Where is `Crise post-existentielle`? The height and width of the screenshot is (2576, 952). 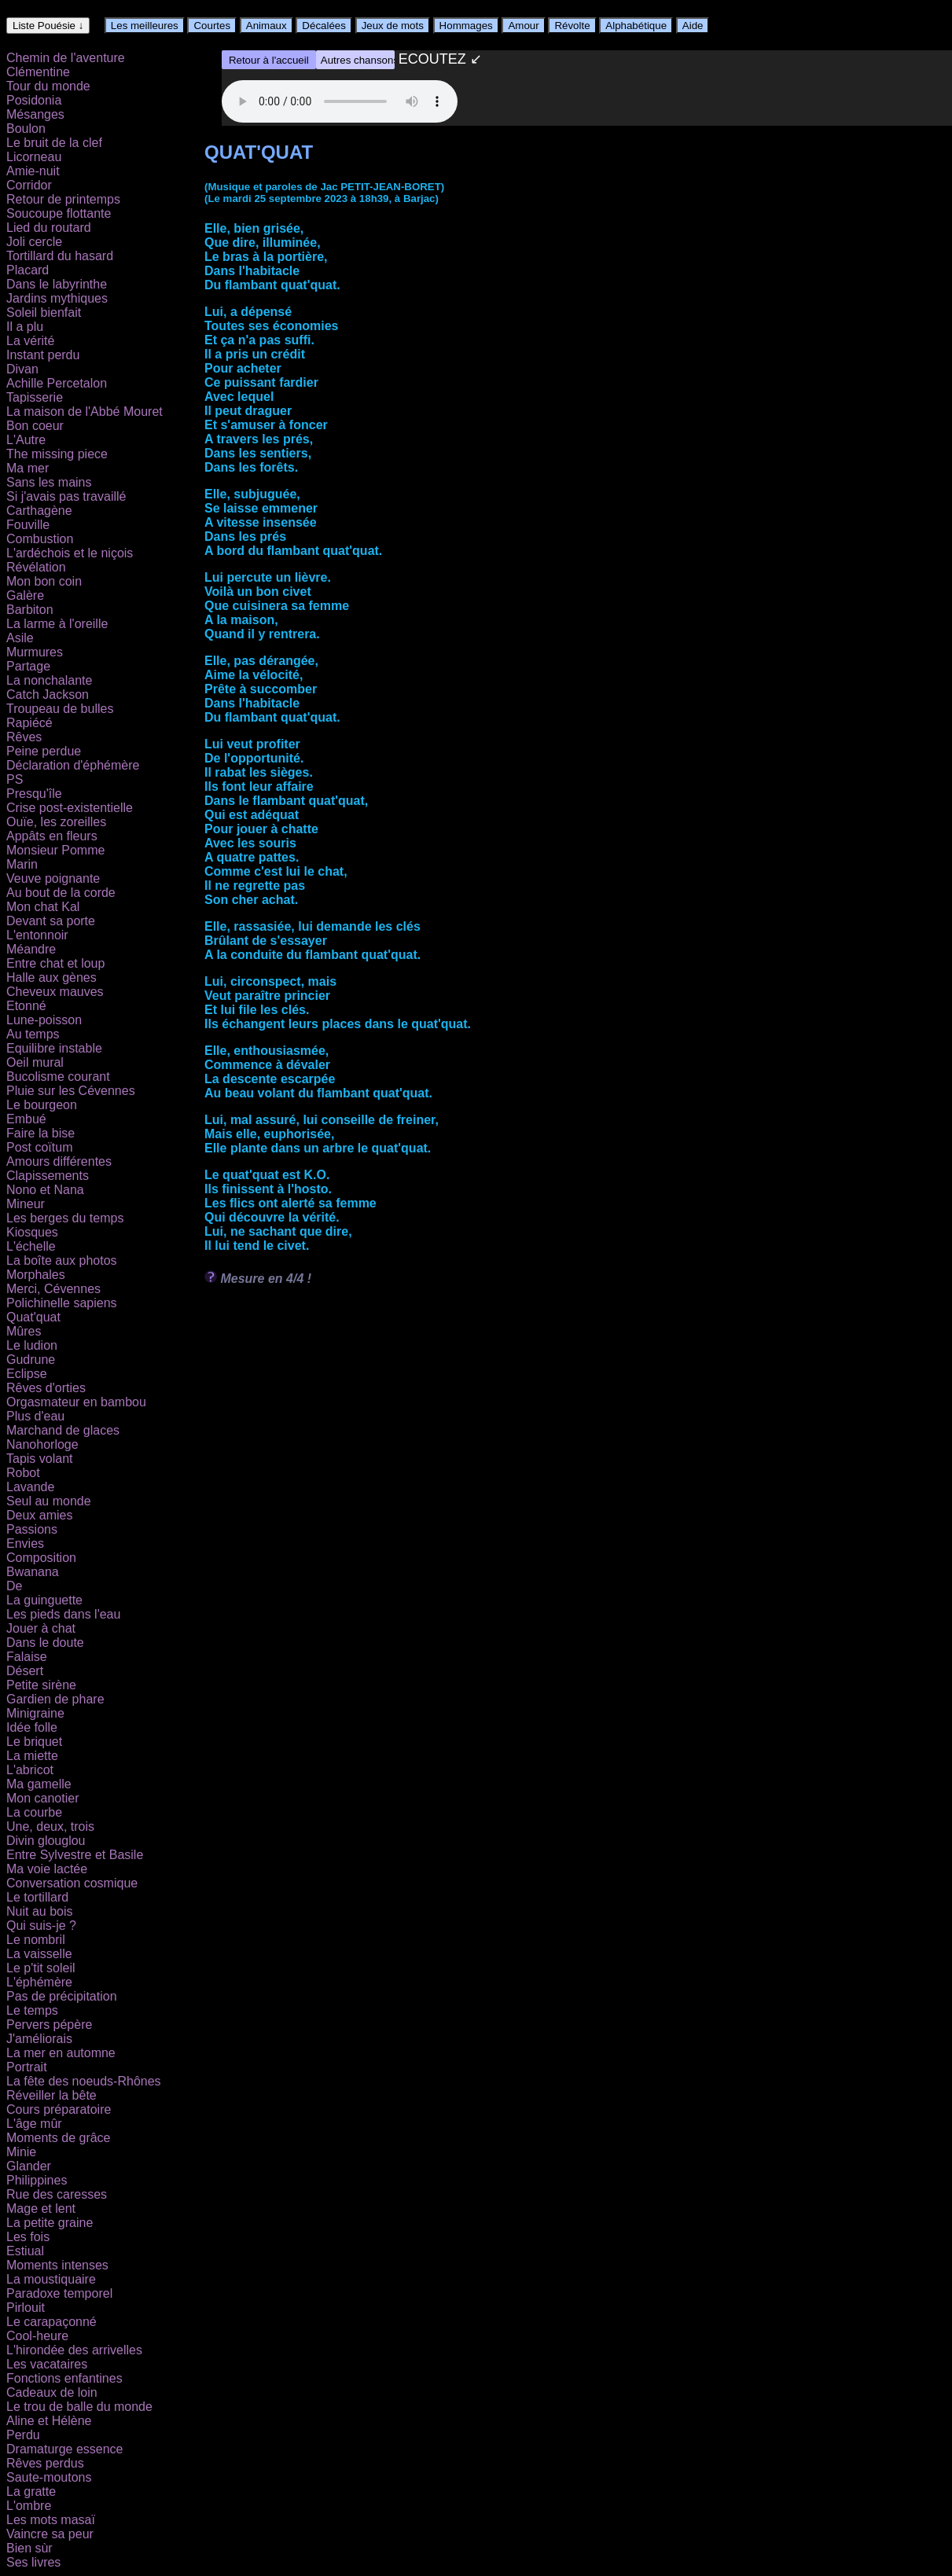 Crise post-existentielle is located at coordinates (69, 807).